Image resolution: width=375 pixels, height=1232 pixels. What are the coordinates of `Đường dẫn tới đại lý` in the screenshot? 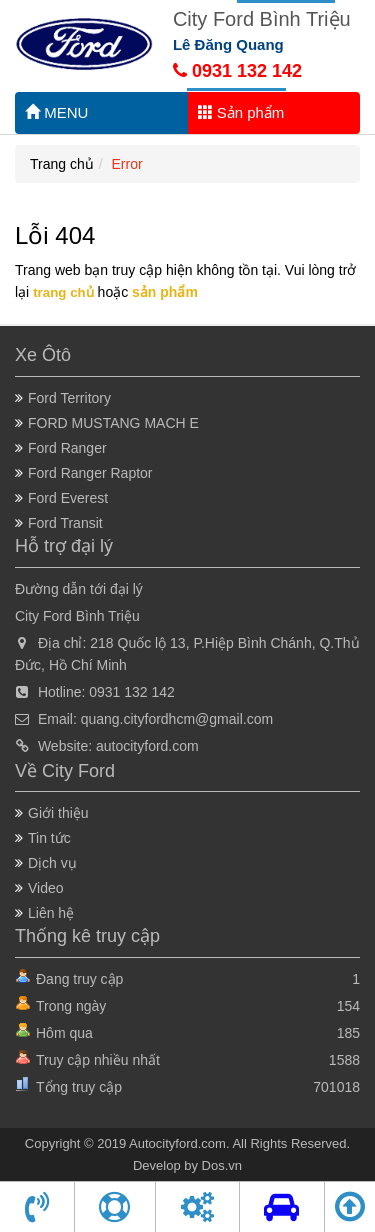 It's located at (79, 589).